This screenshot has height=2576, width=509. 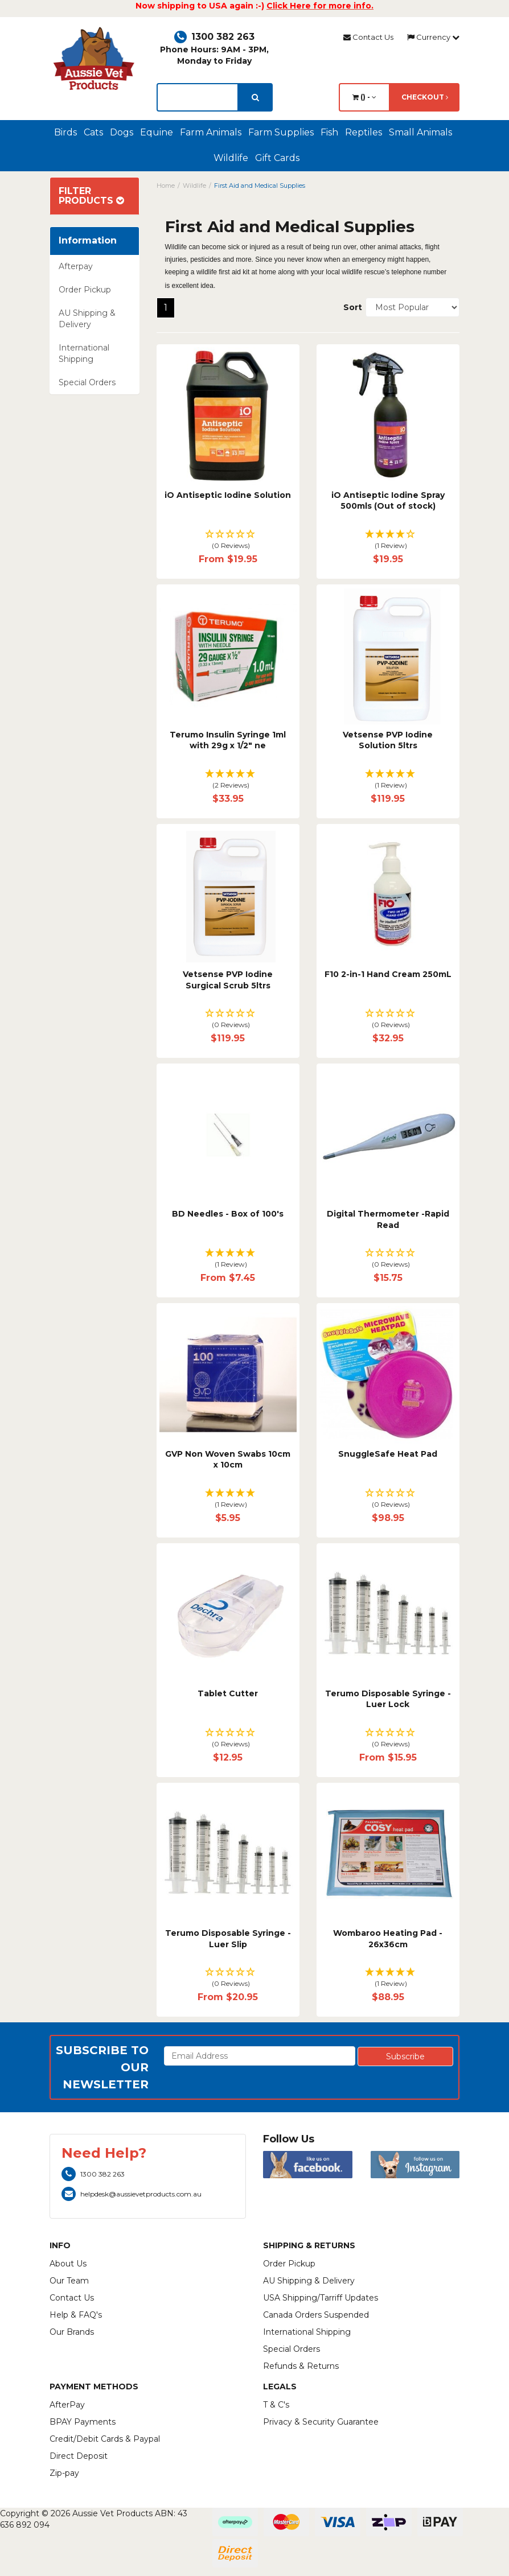 What do you see at coordinates (259, 185) in the screenshot?
I see `First Aid and Medical Supplies` at bounding box center [259, 185].